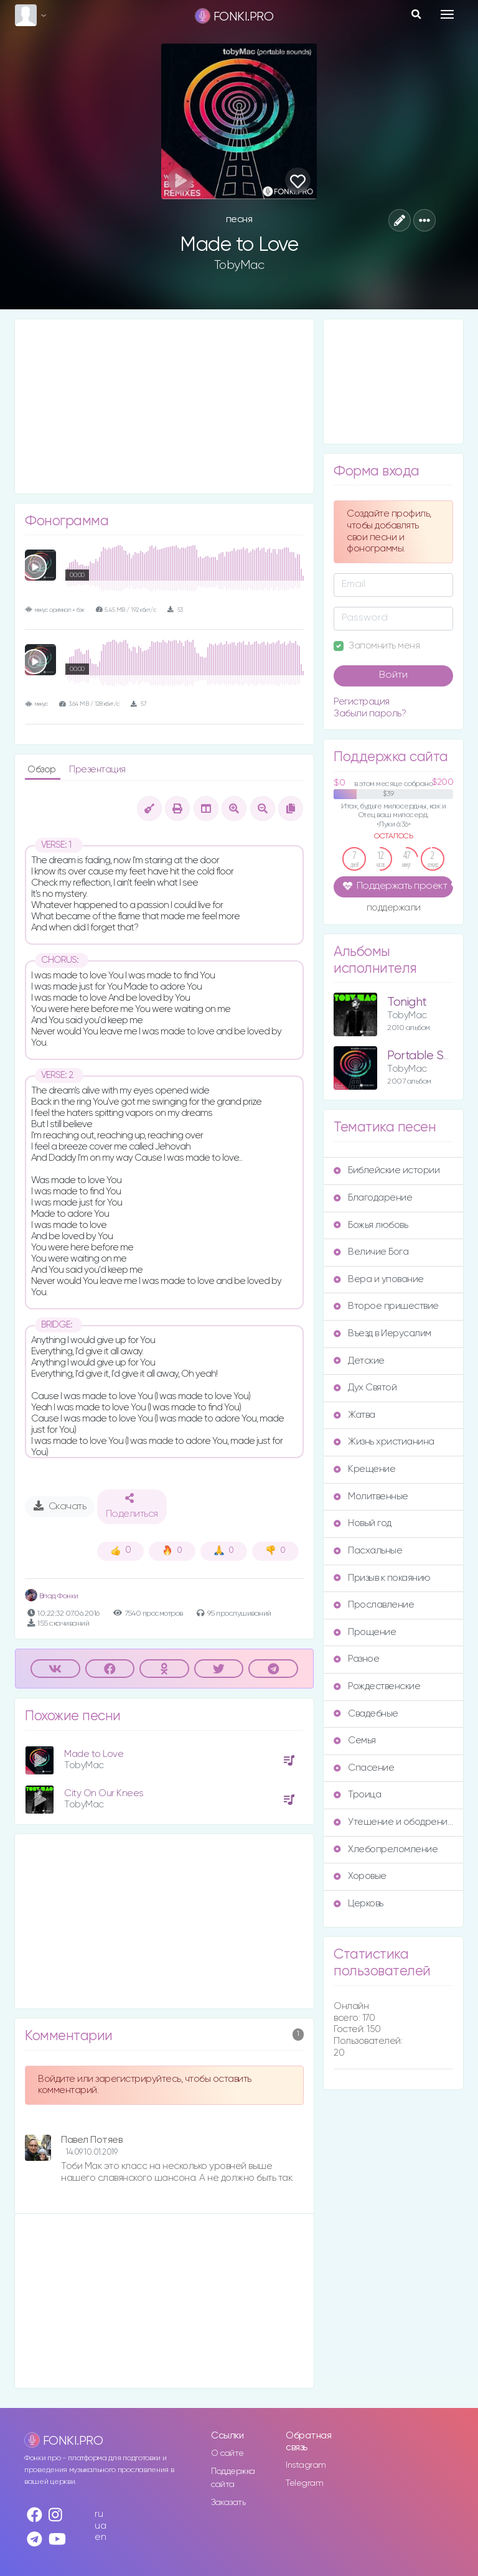 The height and width of the screenshot is (2576, 478). I want to click on О сайте, so click(227, 2453).